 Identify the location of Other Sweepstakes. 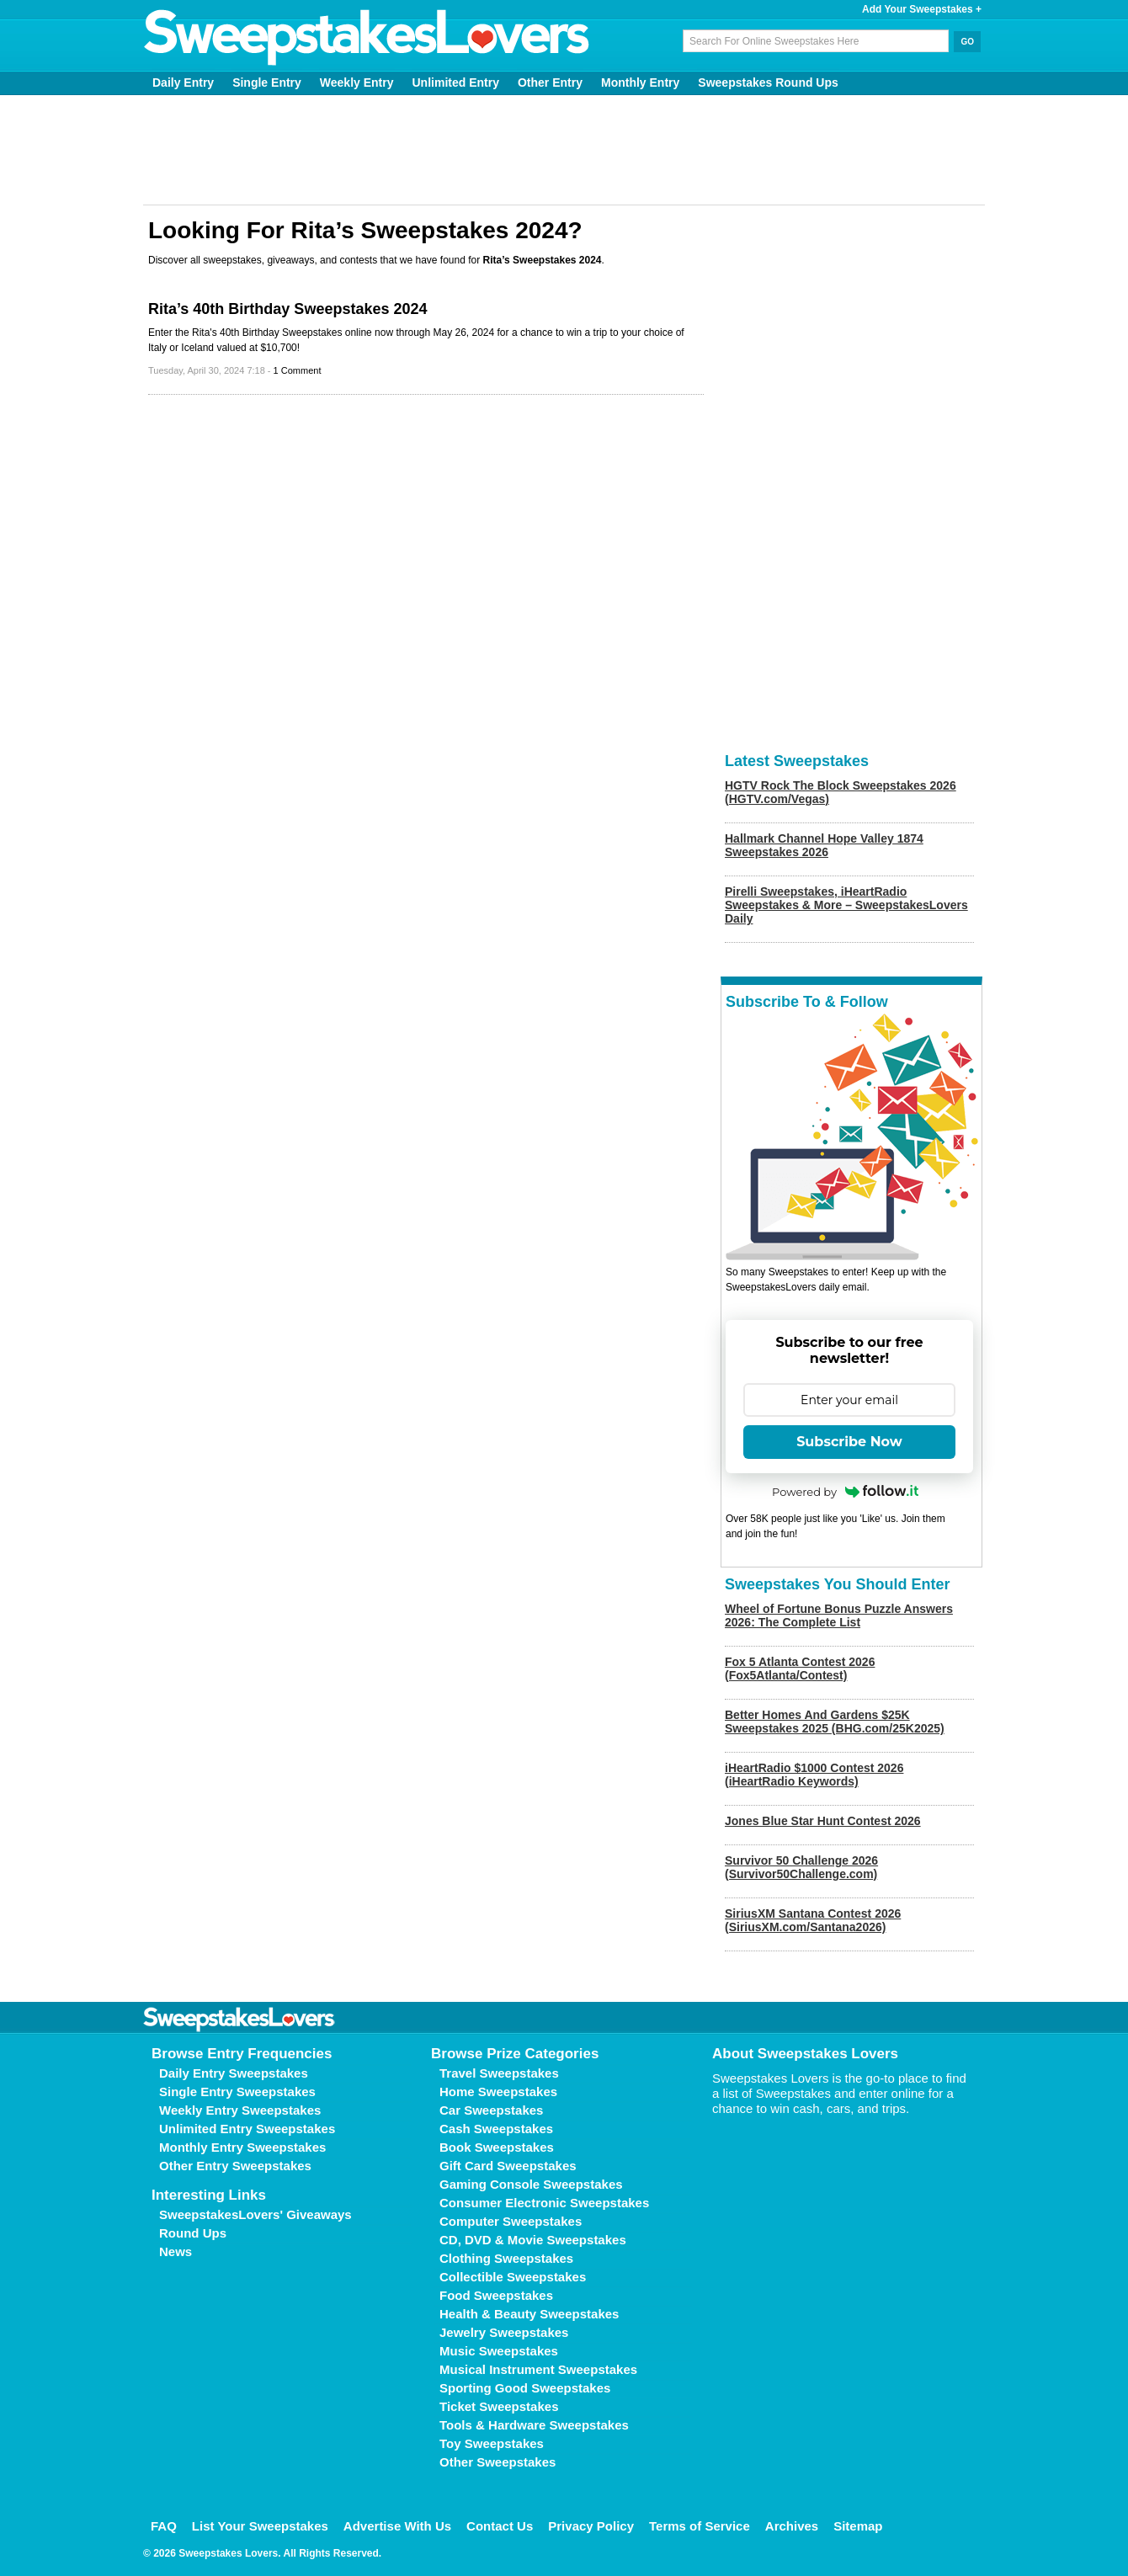
(497, 2462).